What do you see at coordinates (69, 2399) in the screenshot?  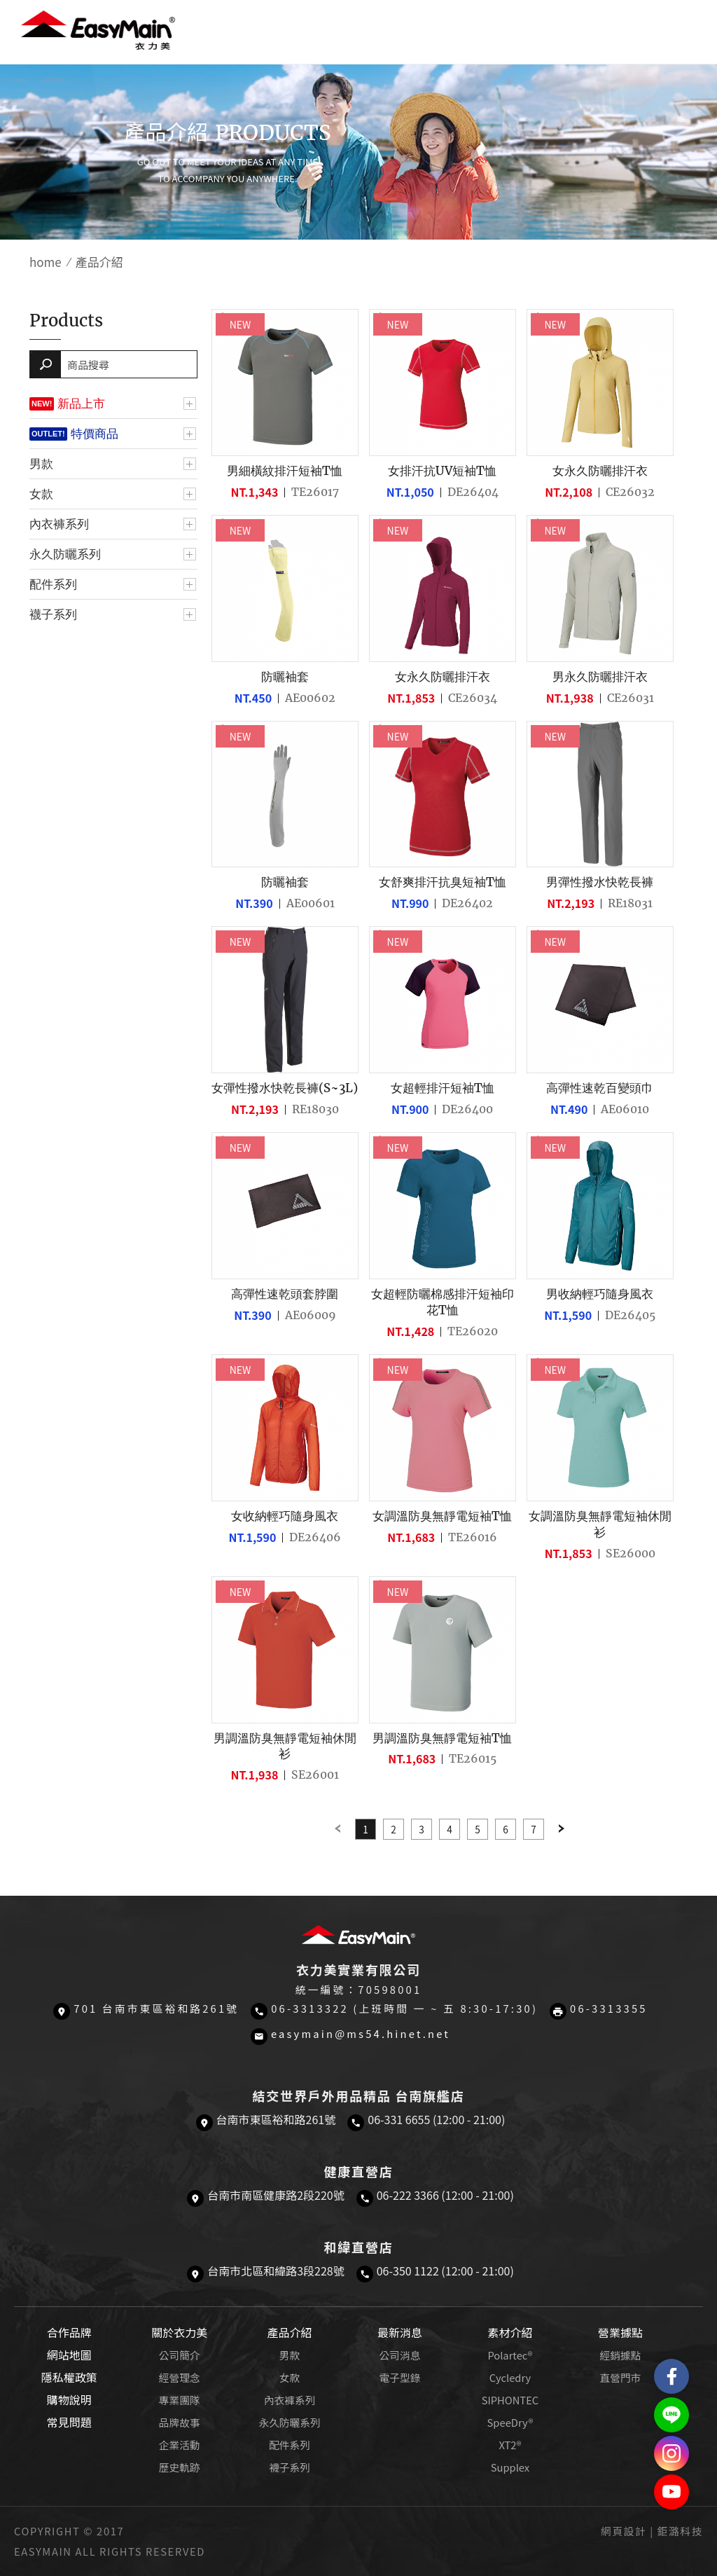 I see `購物說明` at bounding box center [69, 2399].